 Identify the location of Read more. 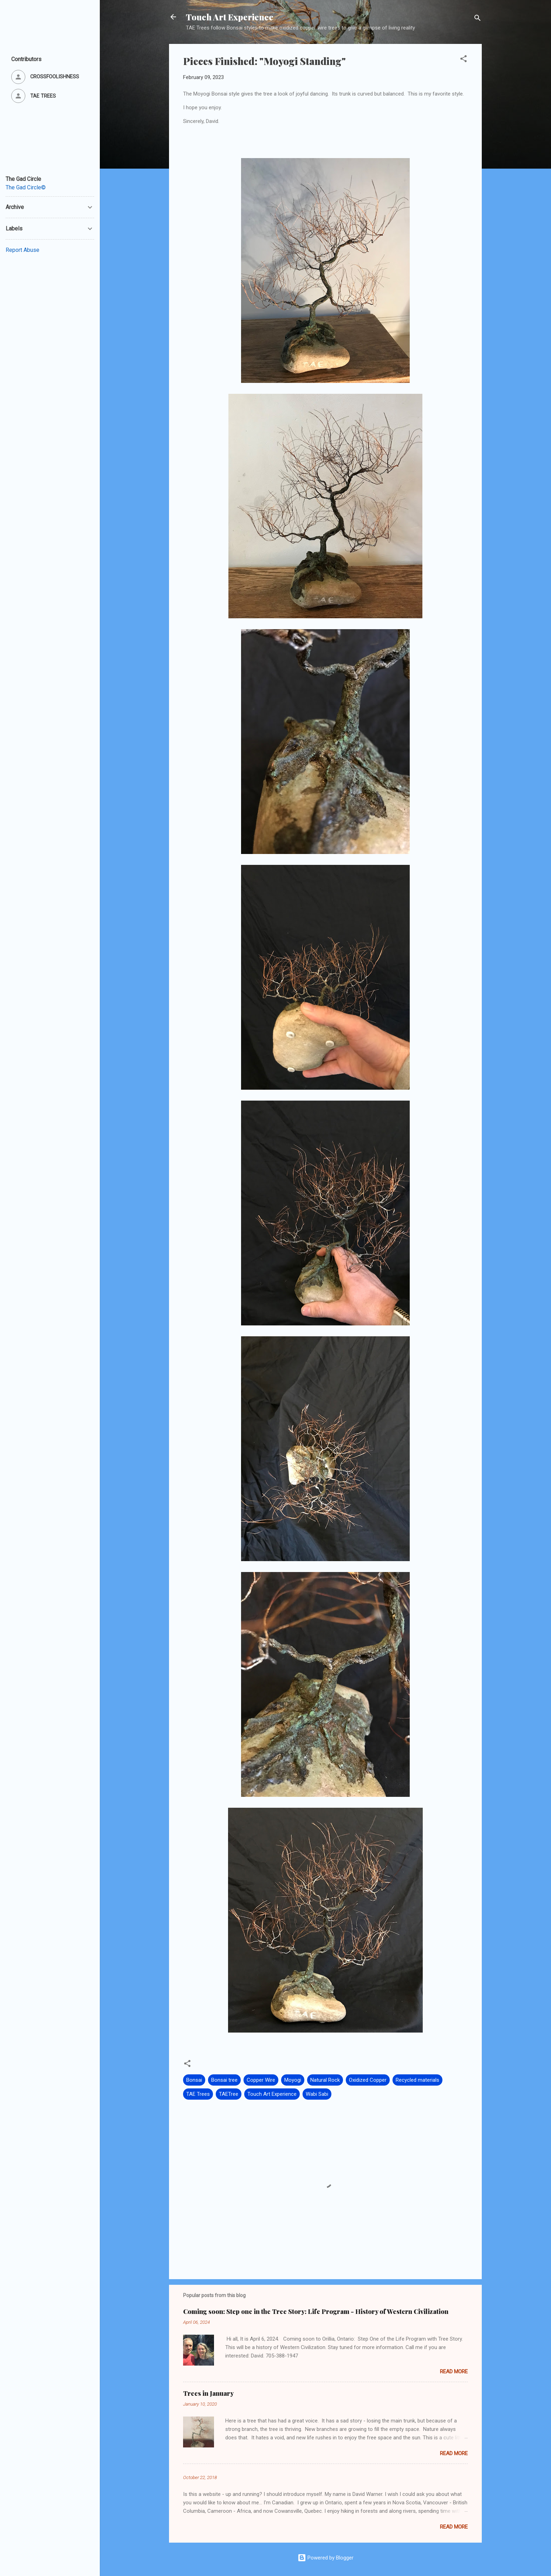
(454, 2371).